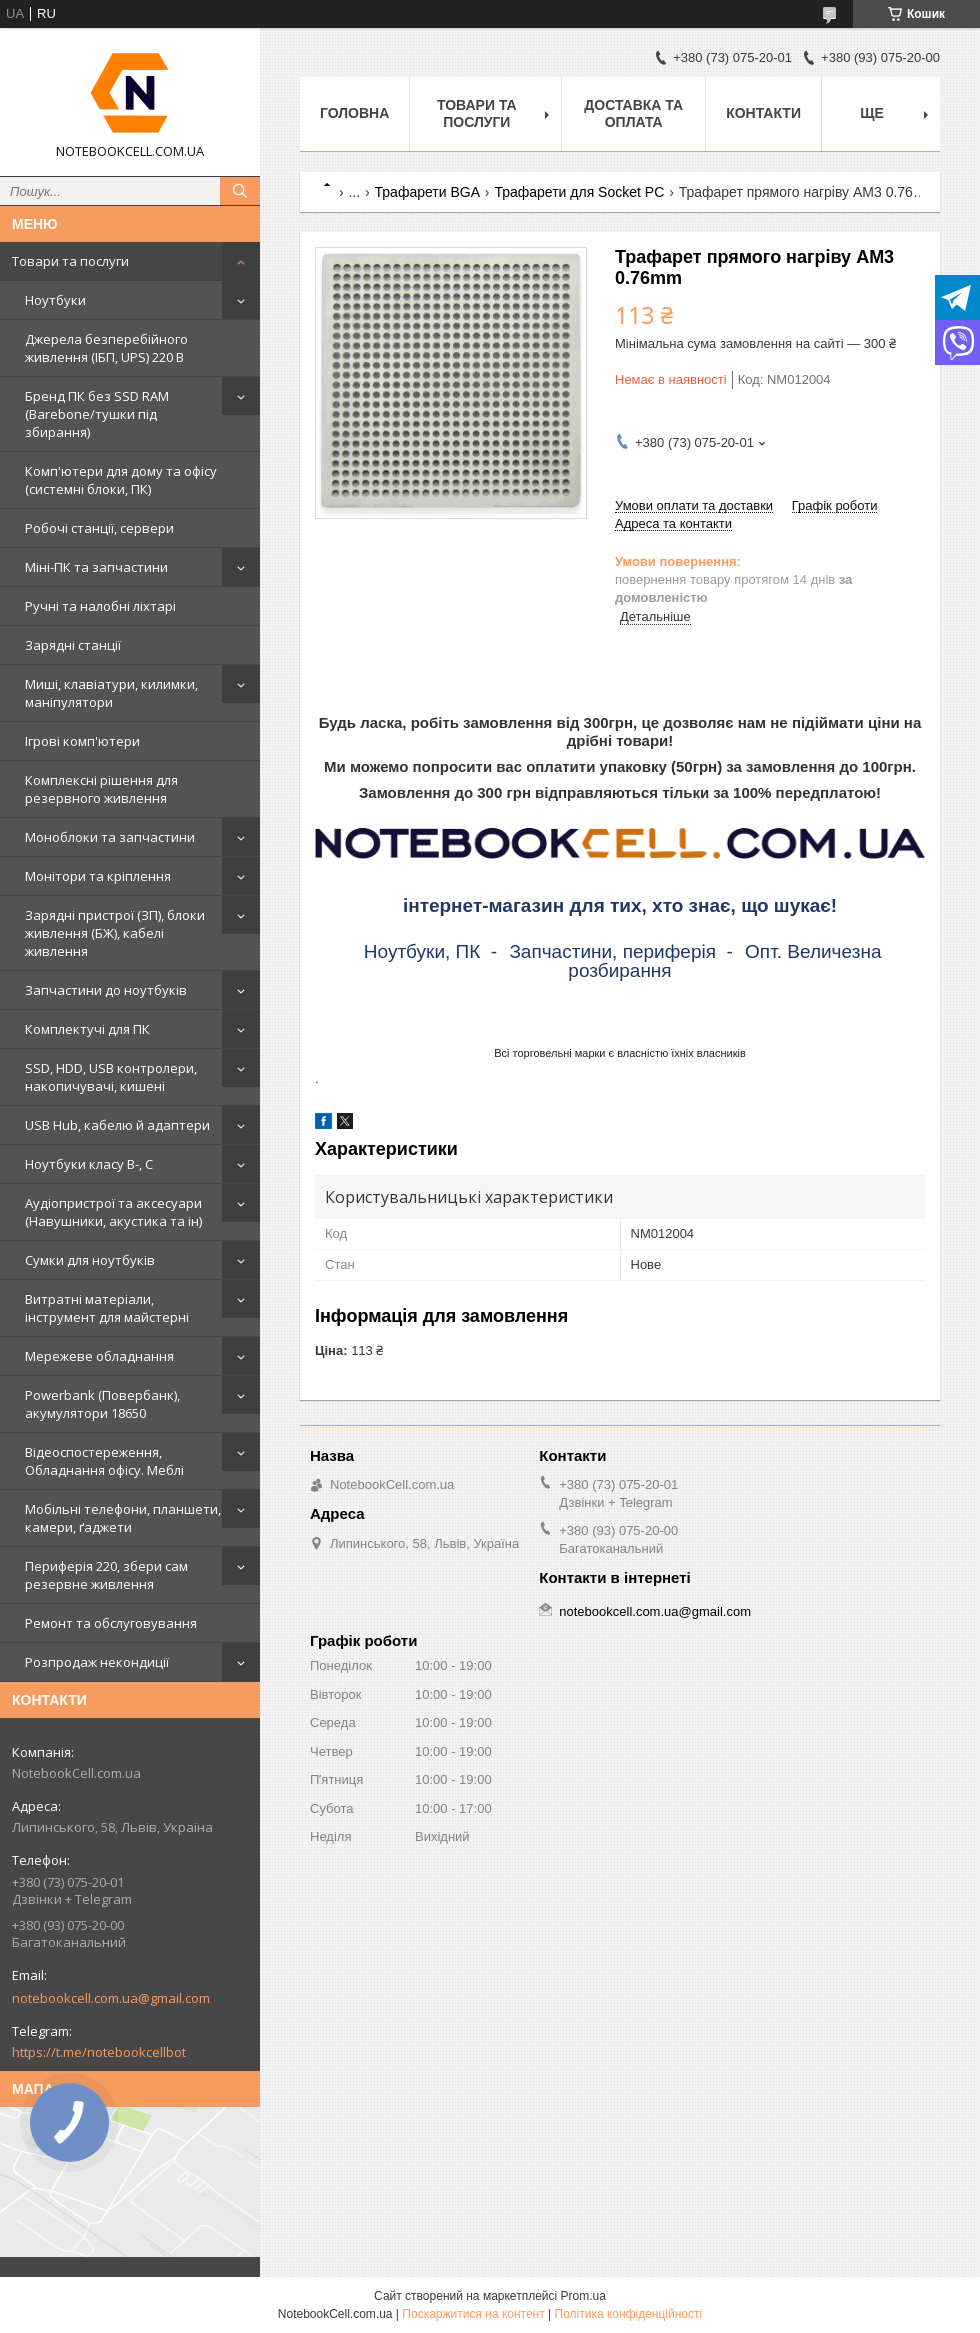 This screenshot has width=980, height=2333. What do you see at coordinates (99, 1356) in the screenshot?
I see `Мережеве обладнання` at bounding box center [99, 1356].